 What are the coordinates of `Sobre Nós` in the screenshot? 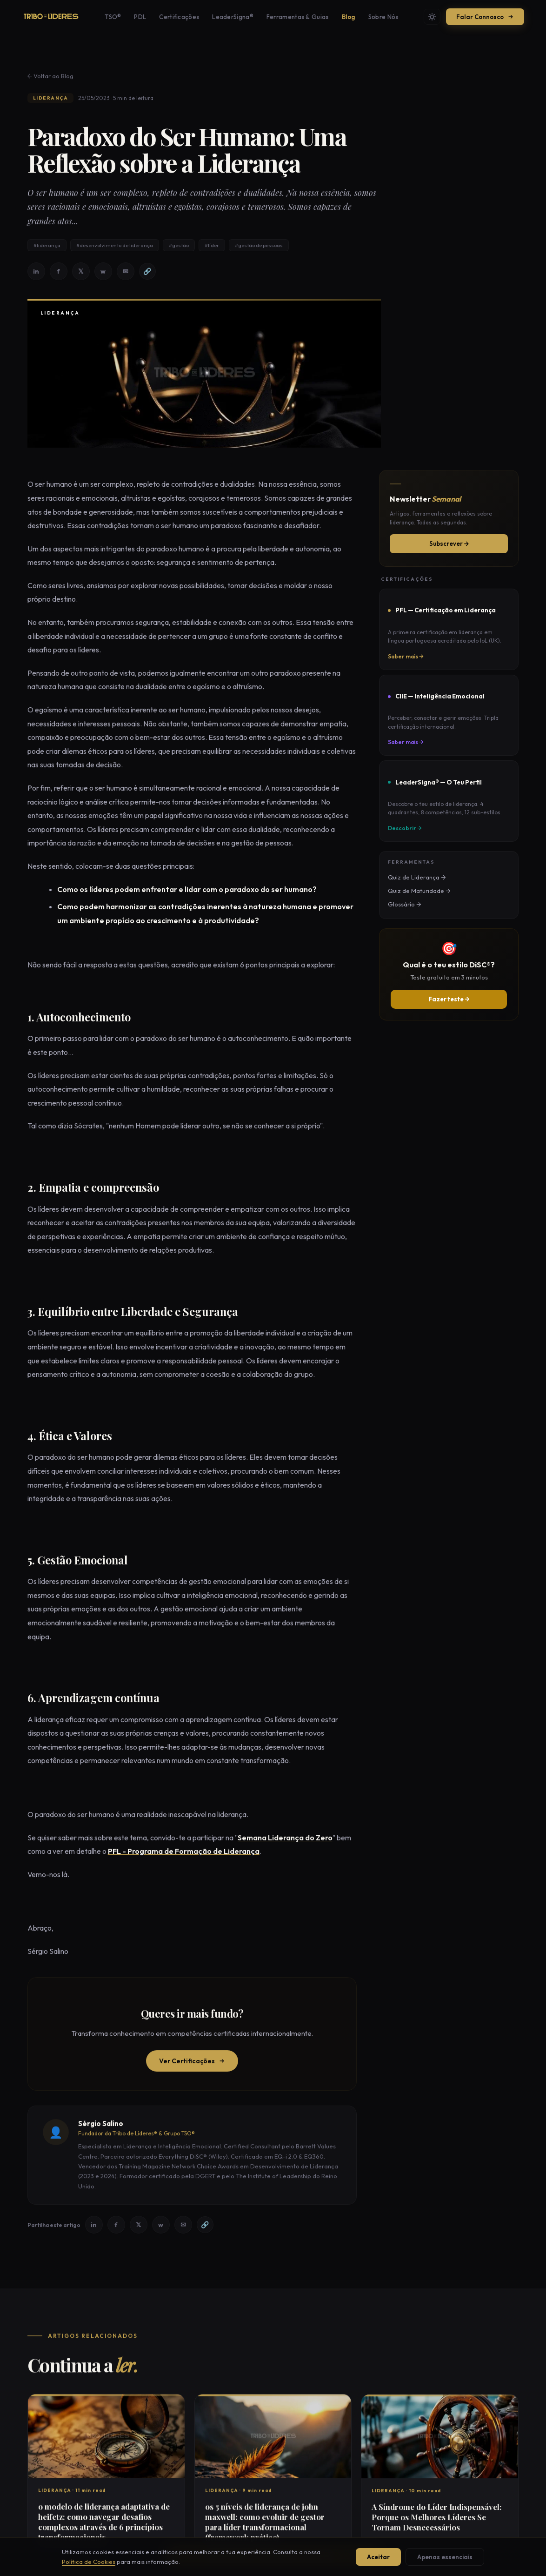 It's located at (383, 16).